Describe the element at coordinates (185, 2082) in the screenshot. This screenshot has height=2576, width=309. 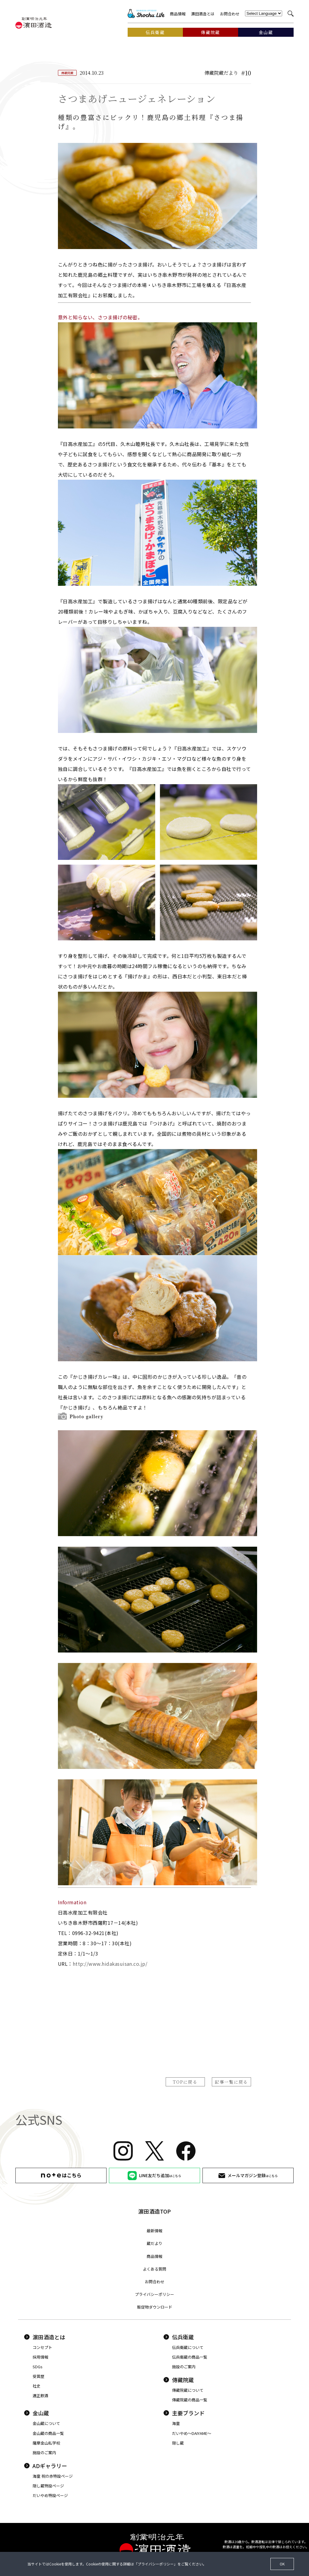
I see `TOPに戻る` at that location.